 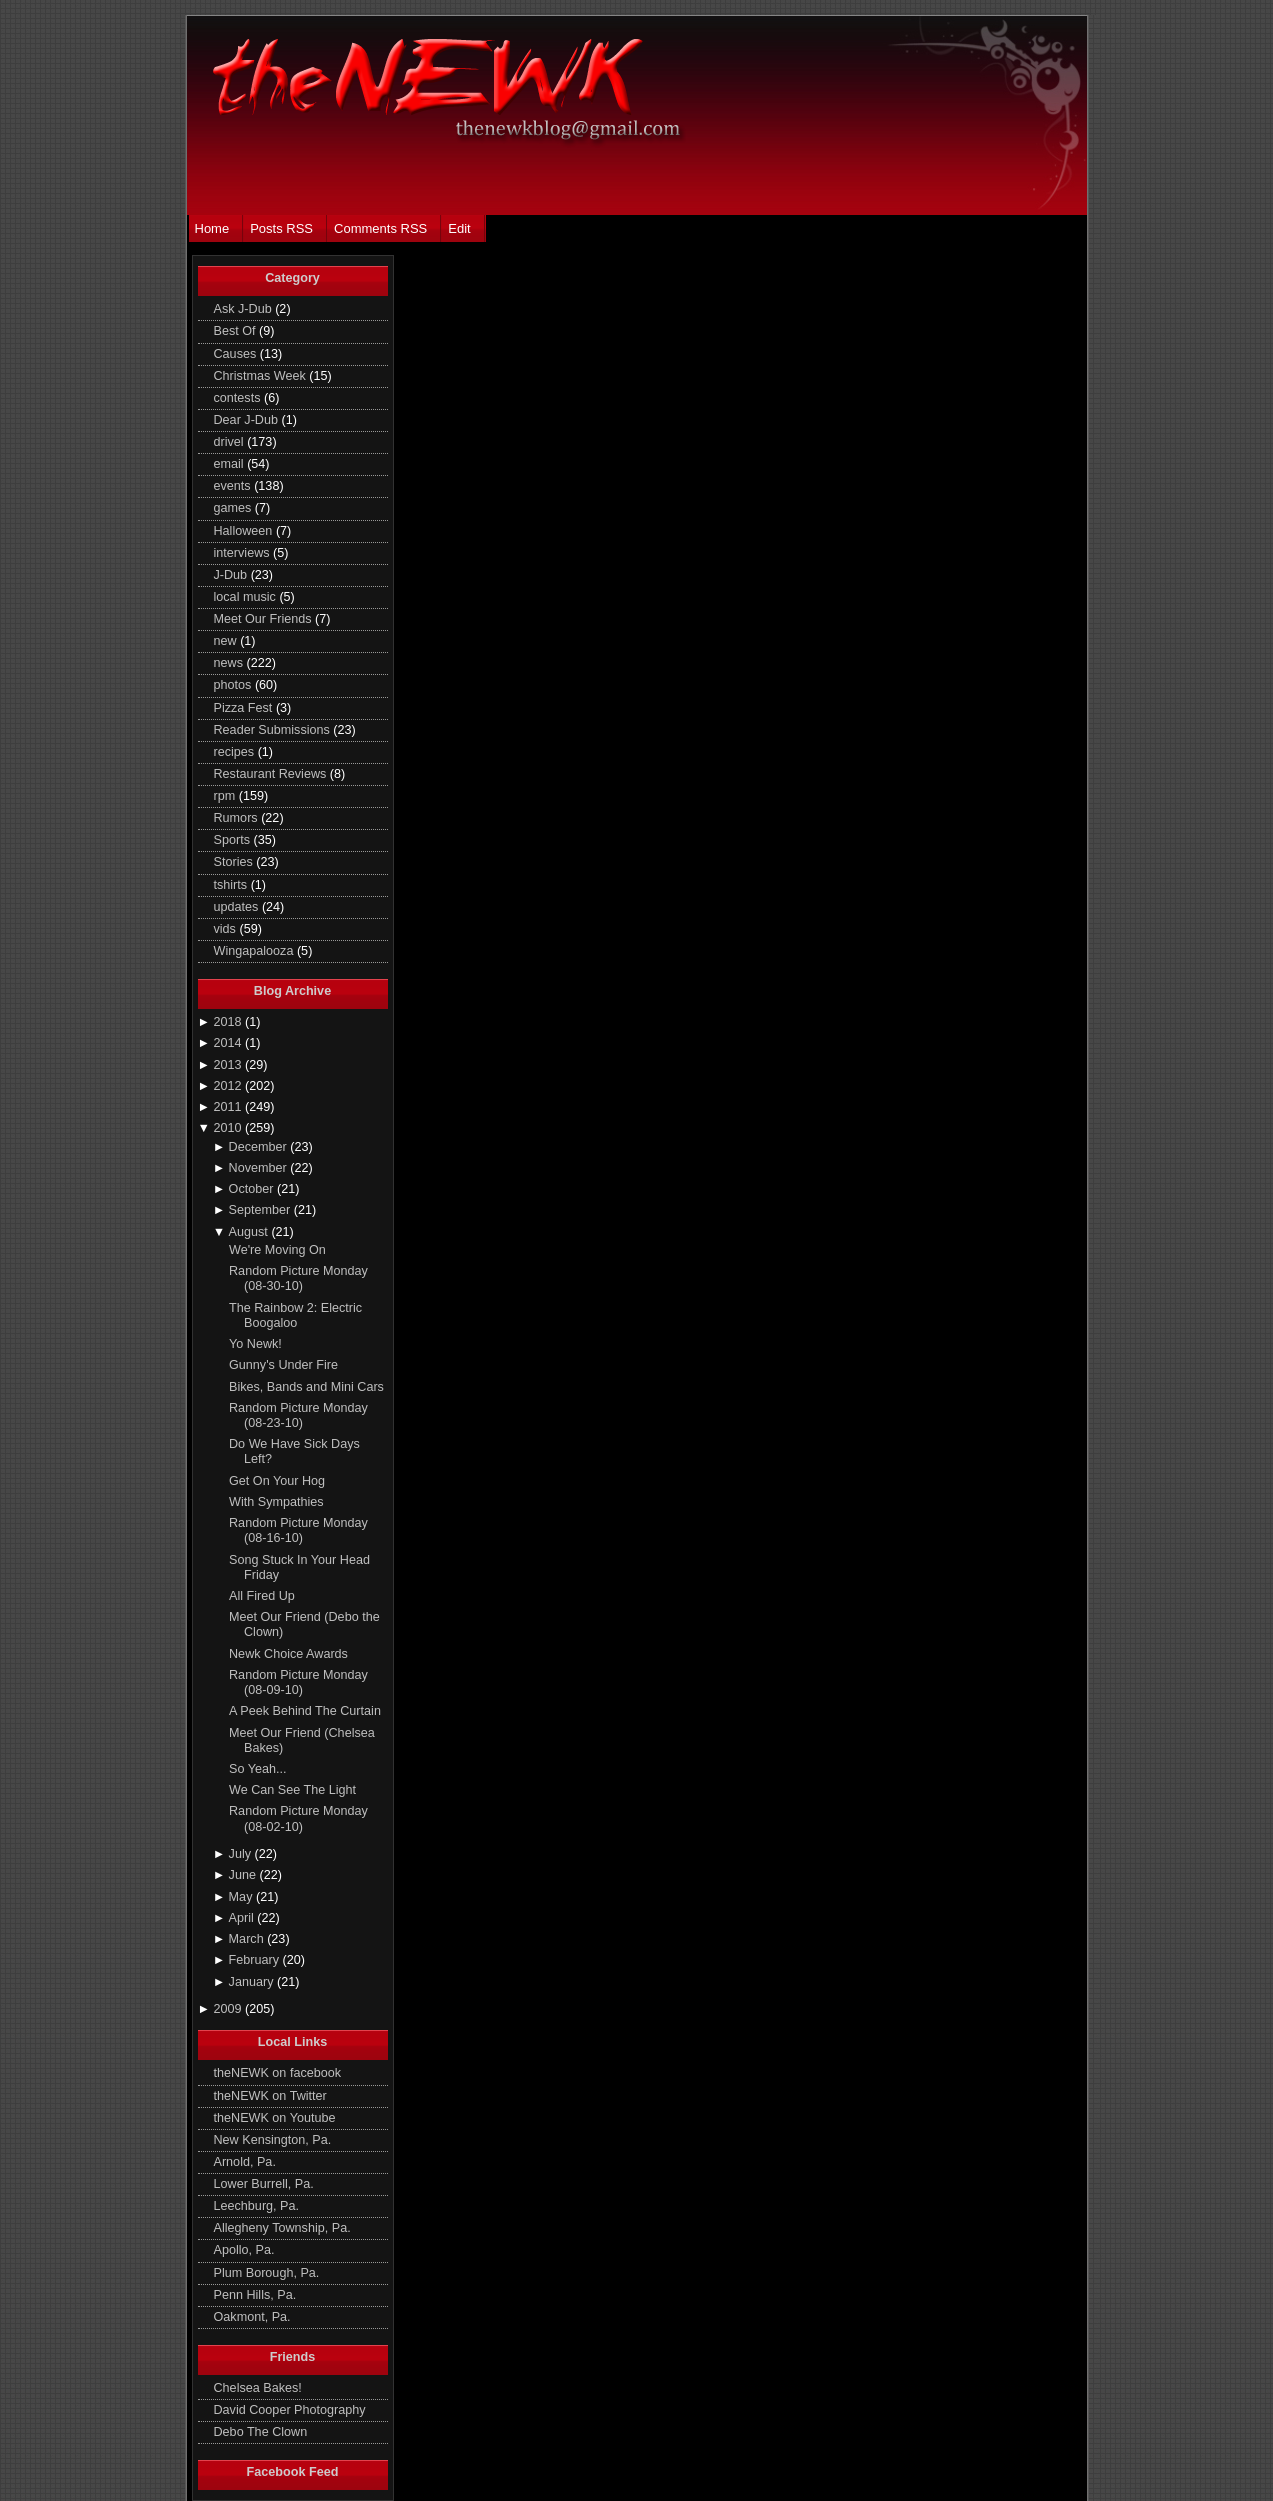 What do you see at coordinates (245, 2162) in the screenshot?
I see `Arnold, Pa.` at bounding box center [245, 2162].